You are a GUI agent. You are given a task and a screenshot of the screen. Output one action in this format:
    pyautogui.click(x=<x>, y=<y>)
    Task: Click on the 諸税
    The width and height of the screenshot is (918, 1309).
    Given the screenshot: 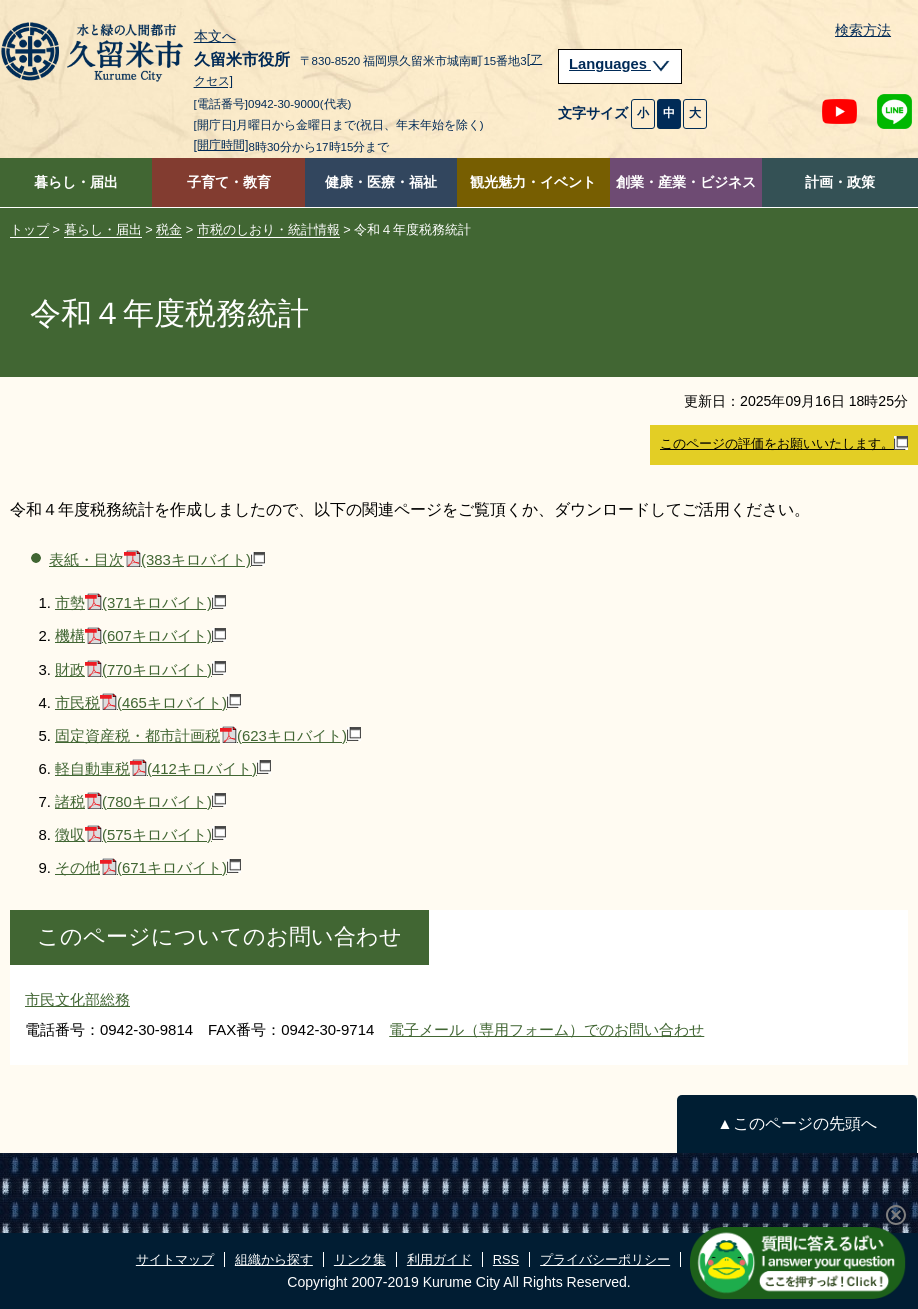 What is the action you would take?
    pyautogui.click(x=140, y=801)
    